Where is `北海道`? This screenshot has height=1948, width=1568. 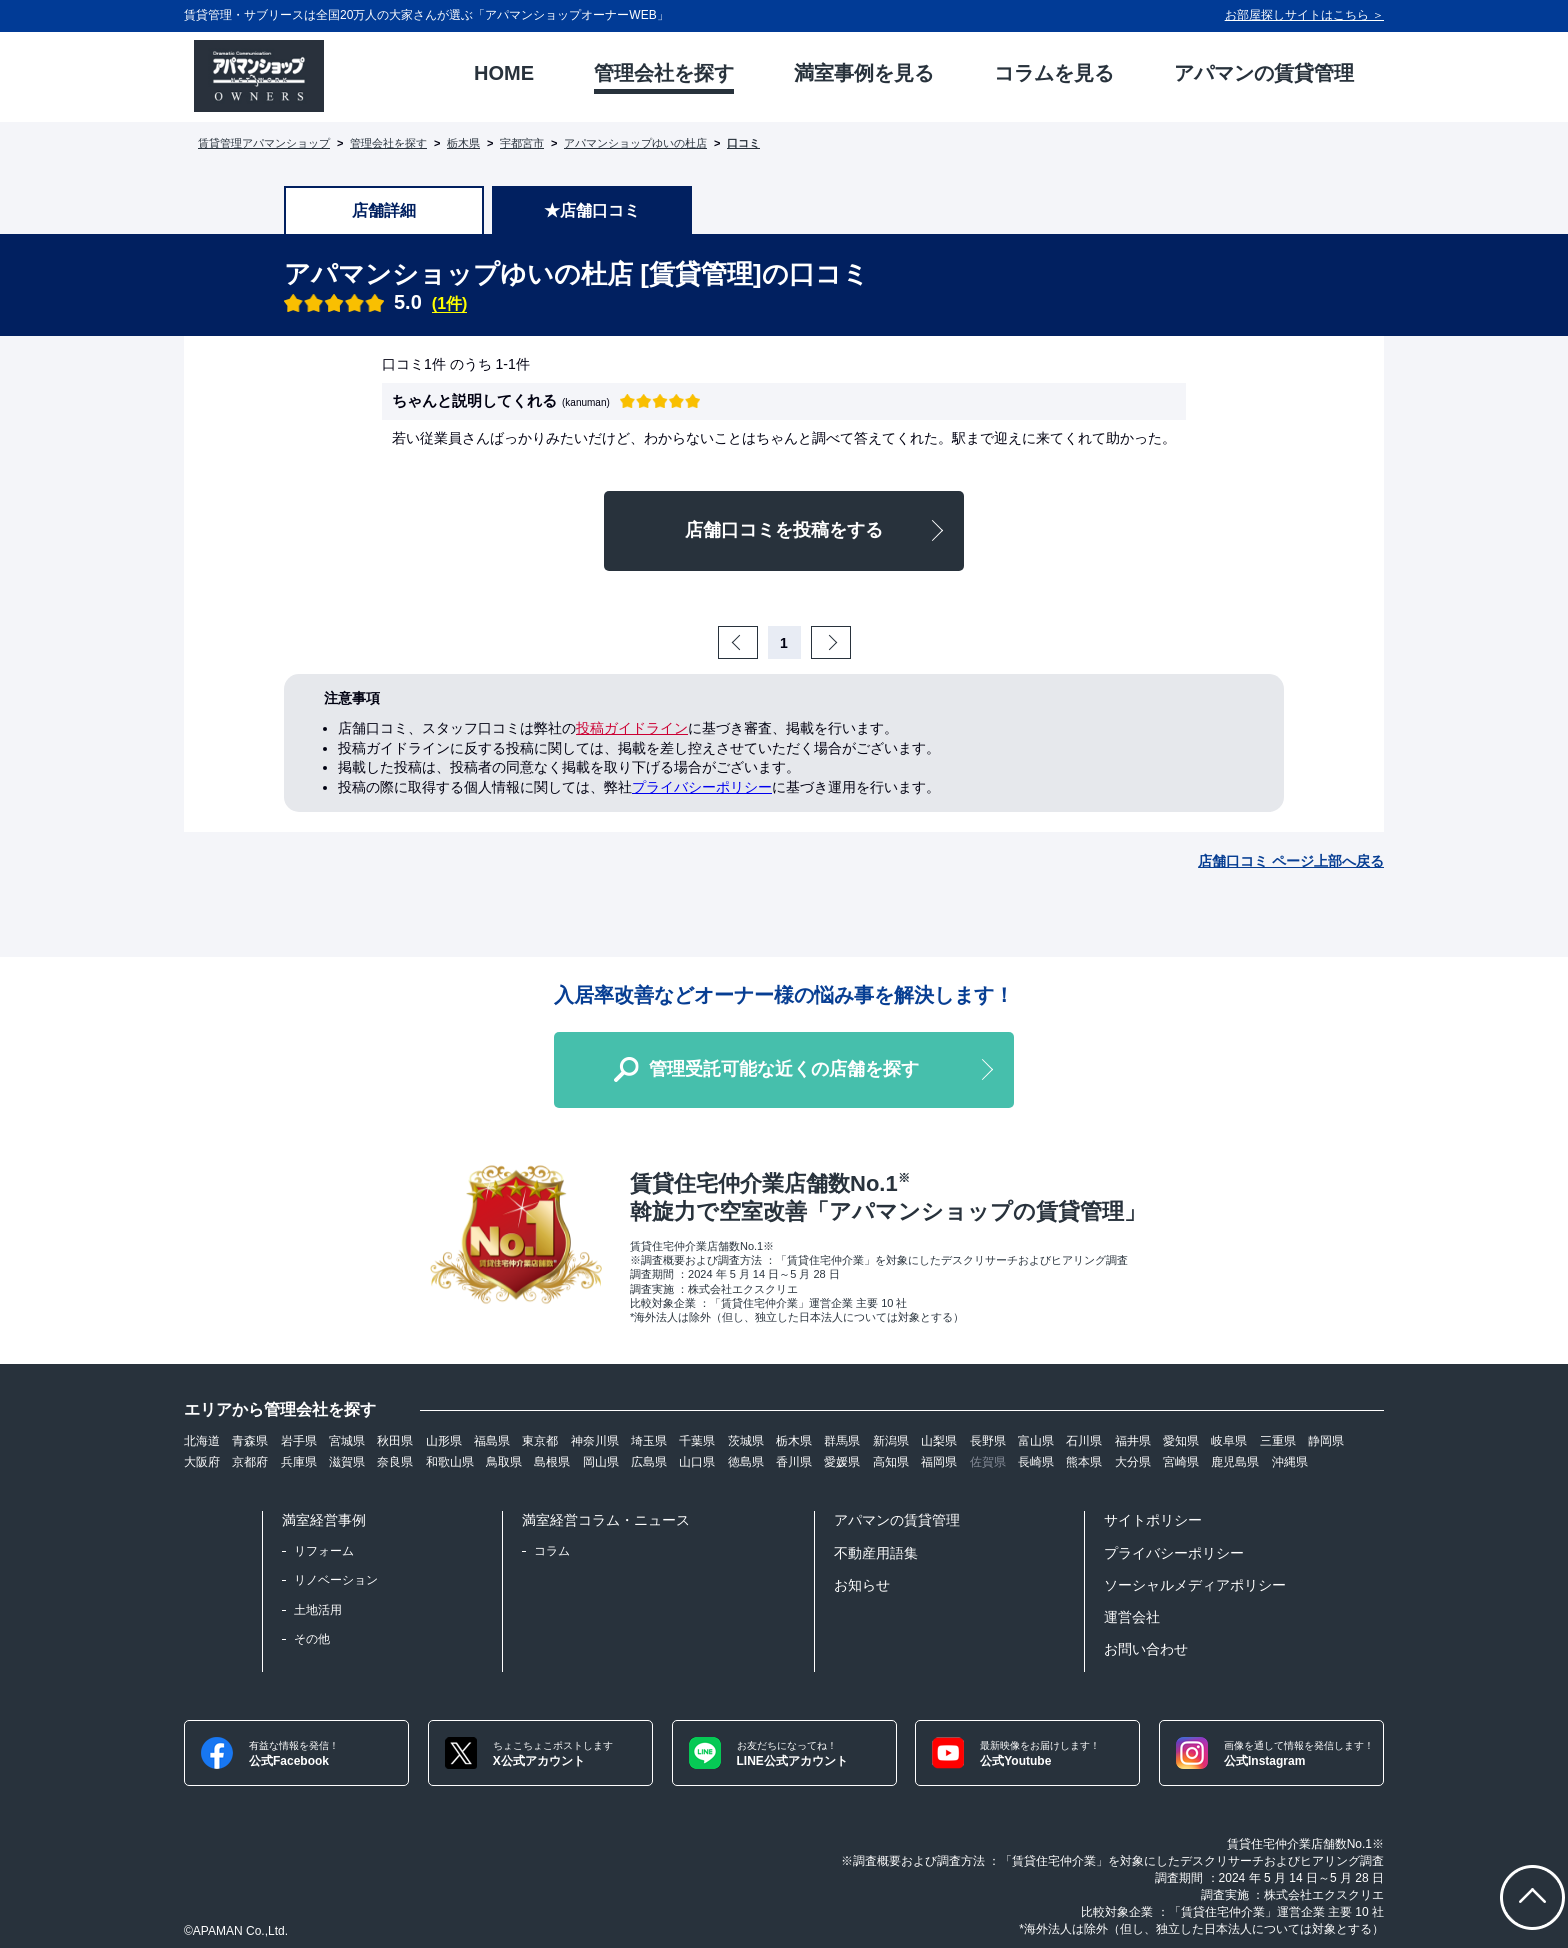 北海道 is located at coordinates (202, 1441).